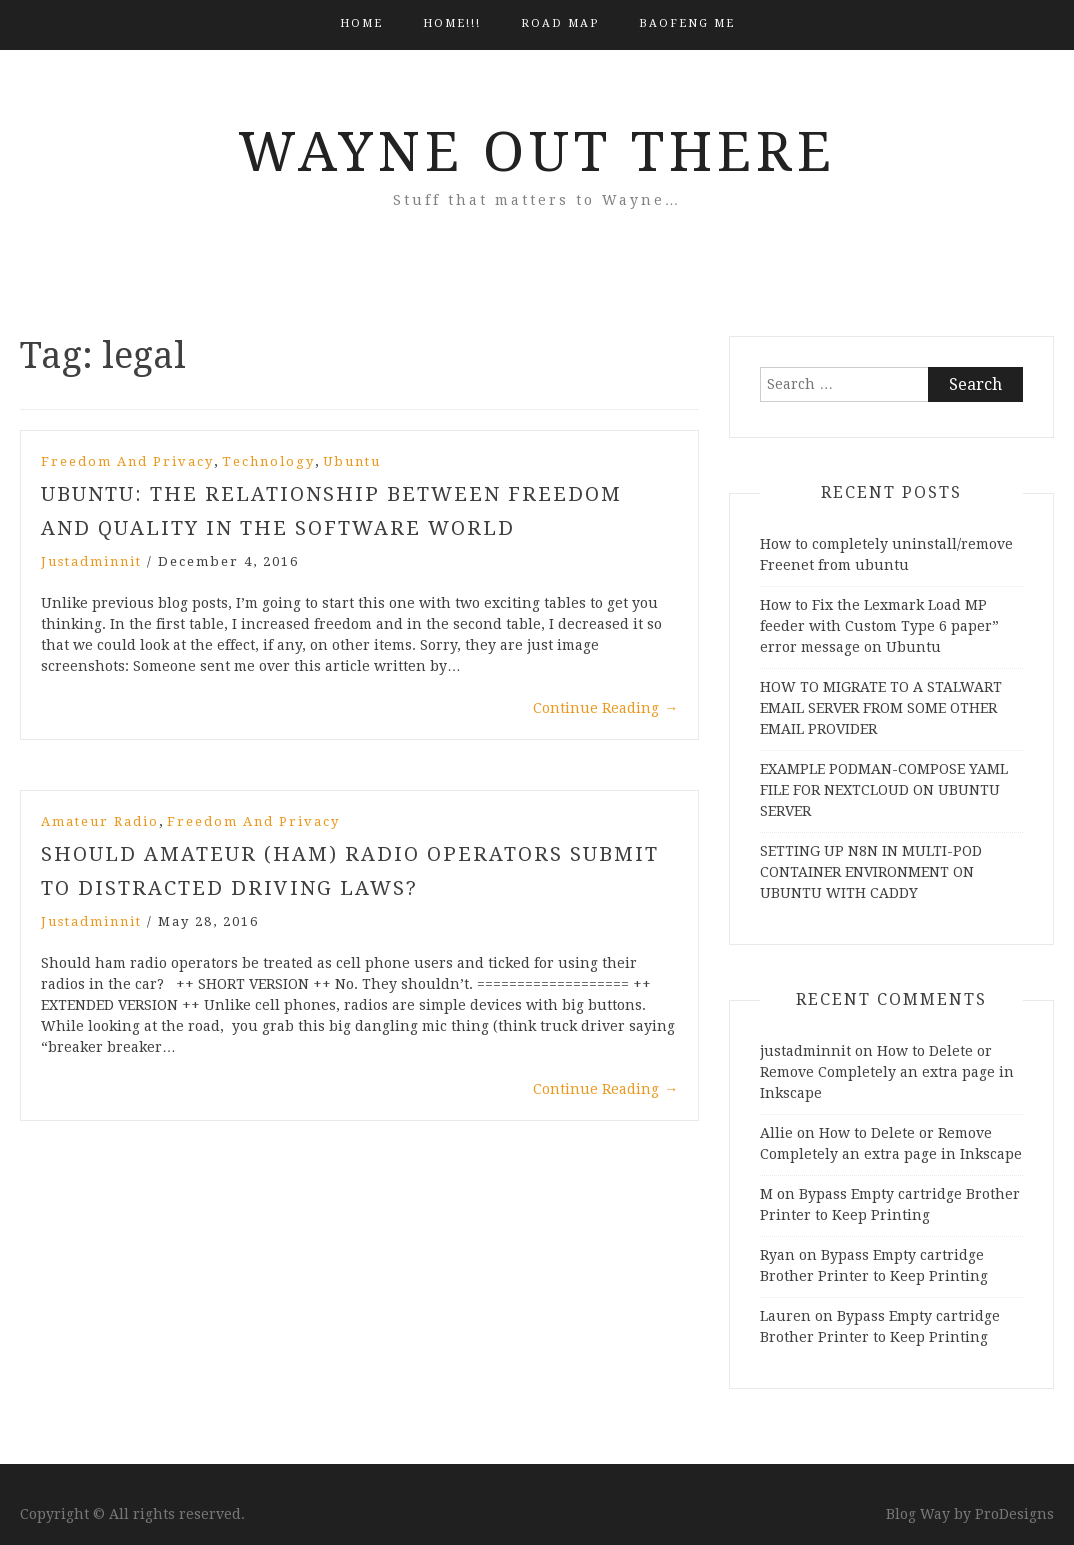 The width and height of the screenshot is (1074, 1545). Describe the element at coordinates (352, 461) in the screenshot. I see `Ubuntu` at that location.